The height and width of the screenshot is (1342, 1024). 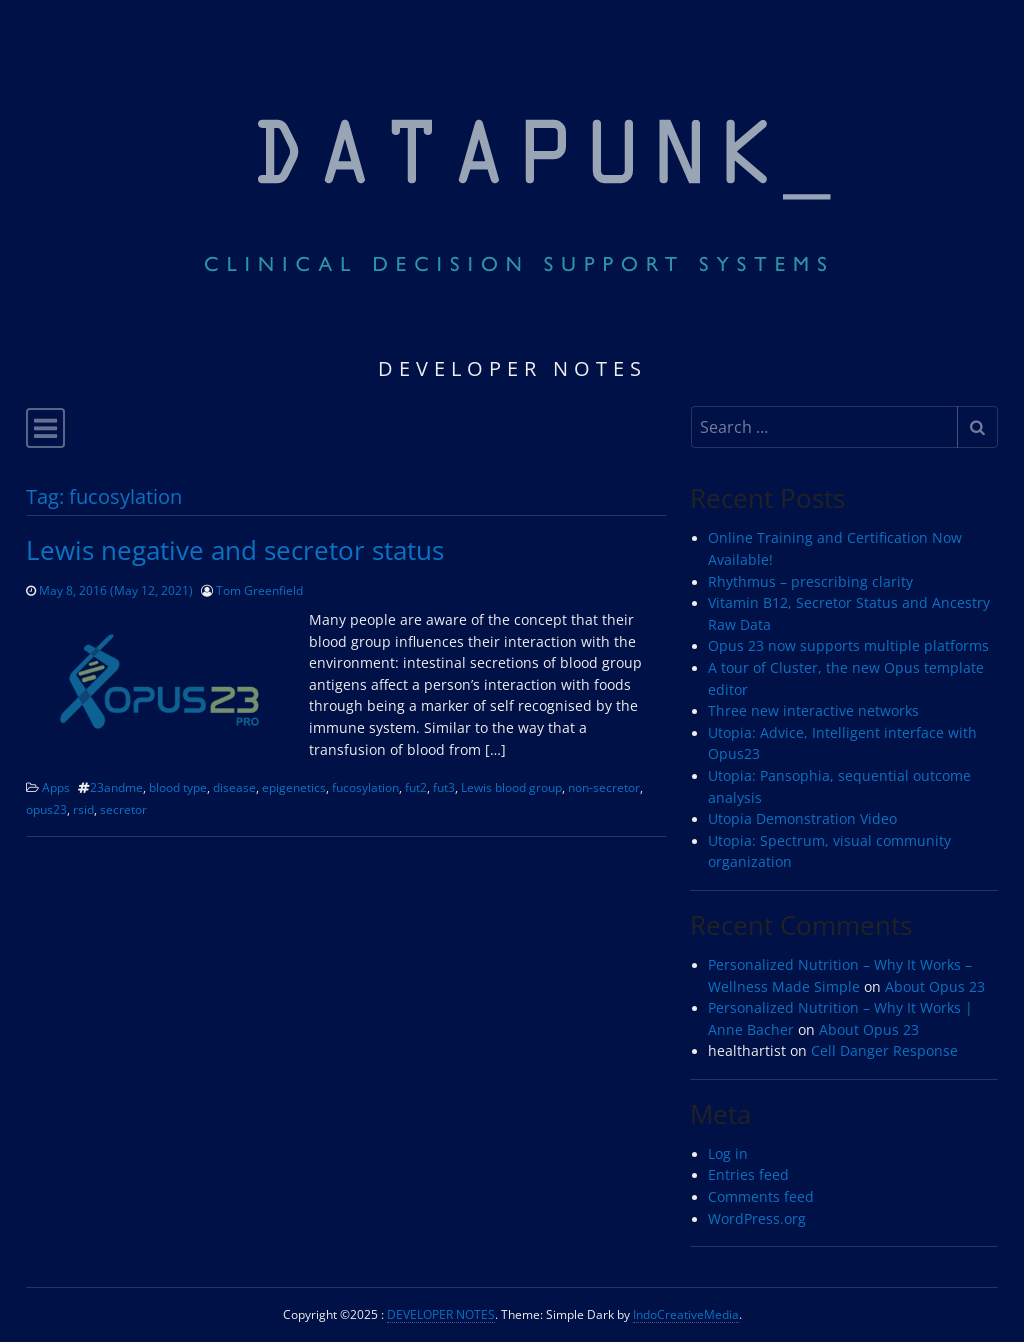 I want to click on epigenetics, so click(x=294, y=787).